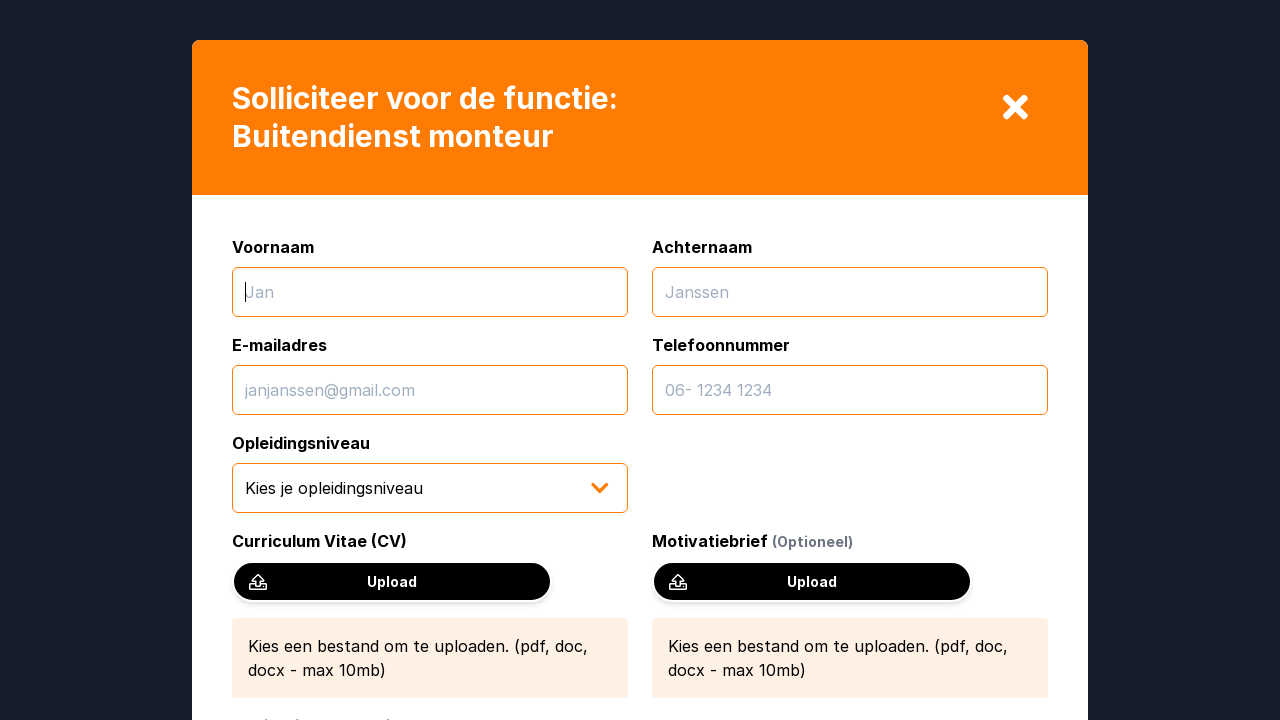 The width and height of the screenshot is (1280, 720). I want to click on Motivatiebrief, so click(752, 541).